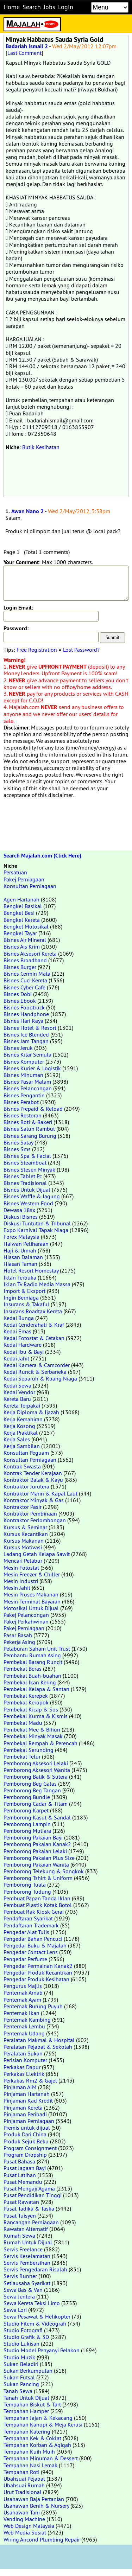 This screenshot has height=2576, width=132. I want to click on Kedai Bunga, so click(19, 1317).